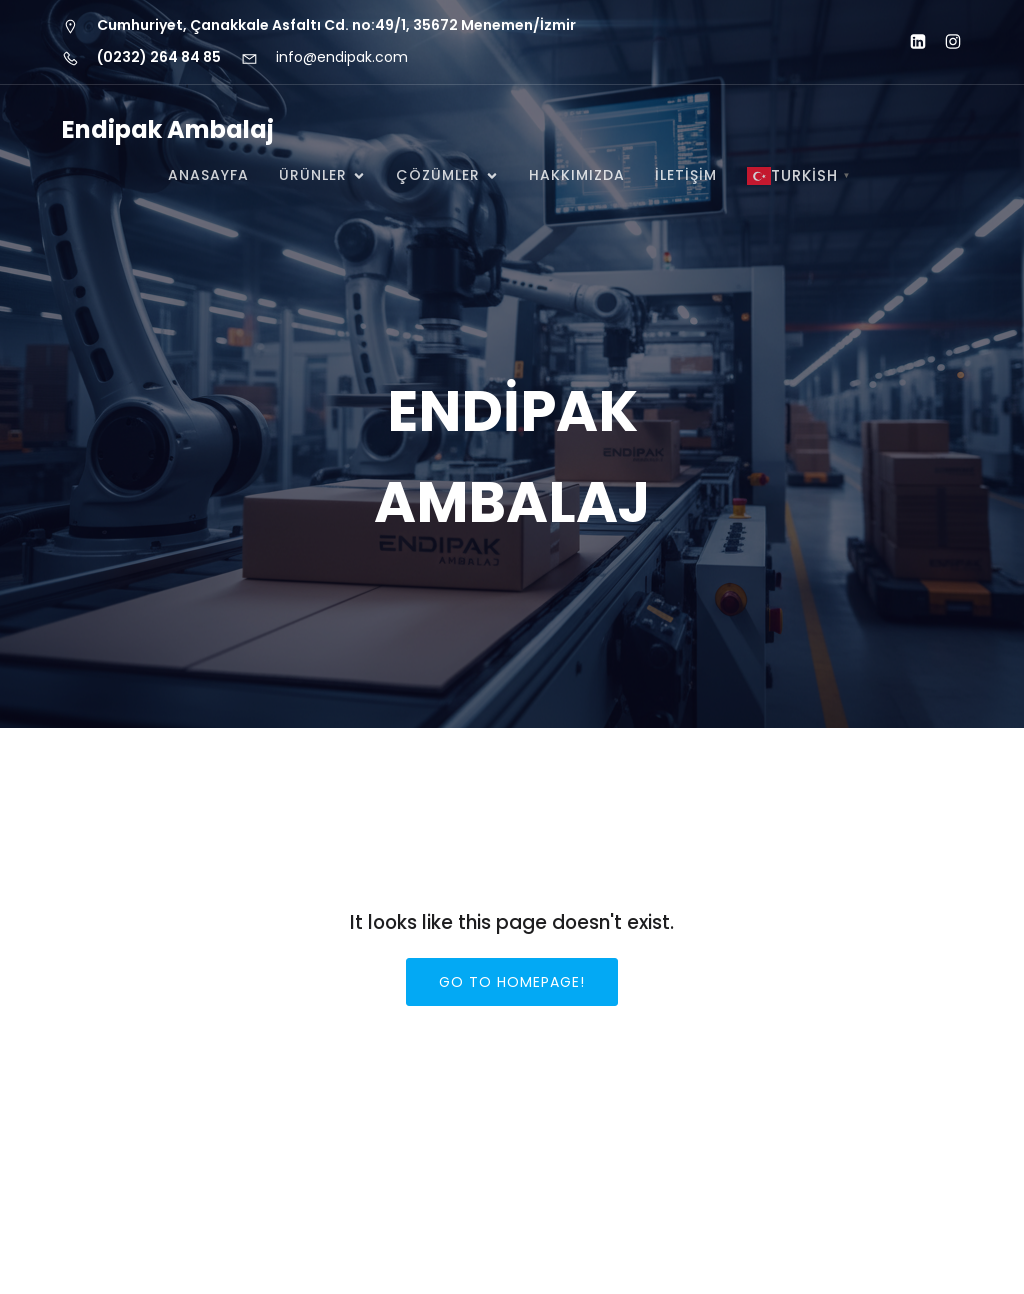 Image resolution: width=1024 pixels, height=1294 pixels. Describe the element at coordinates (577, 175) in the screenshot. I see `HAKKIMIZDA` at that location.